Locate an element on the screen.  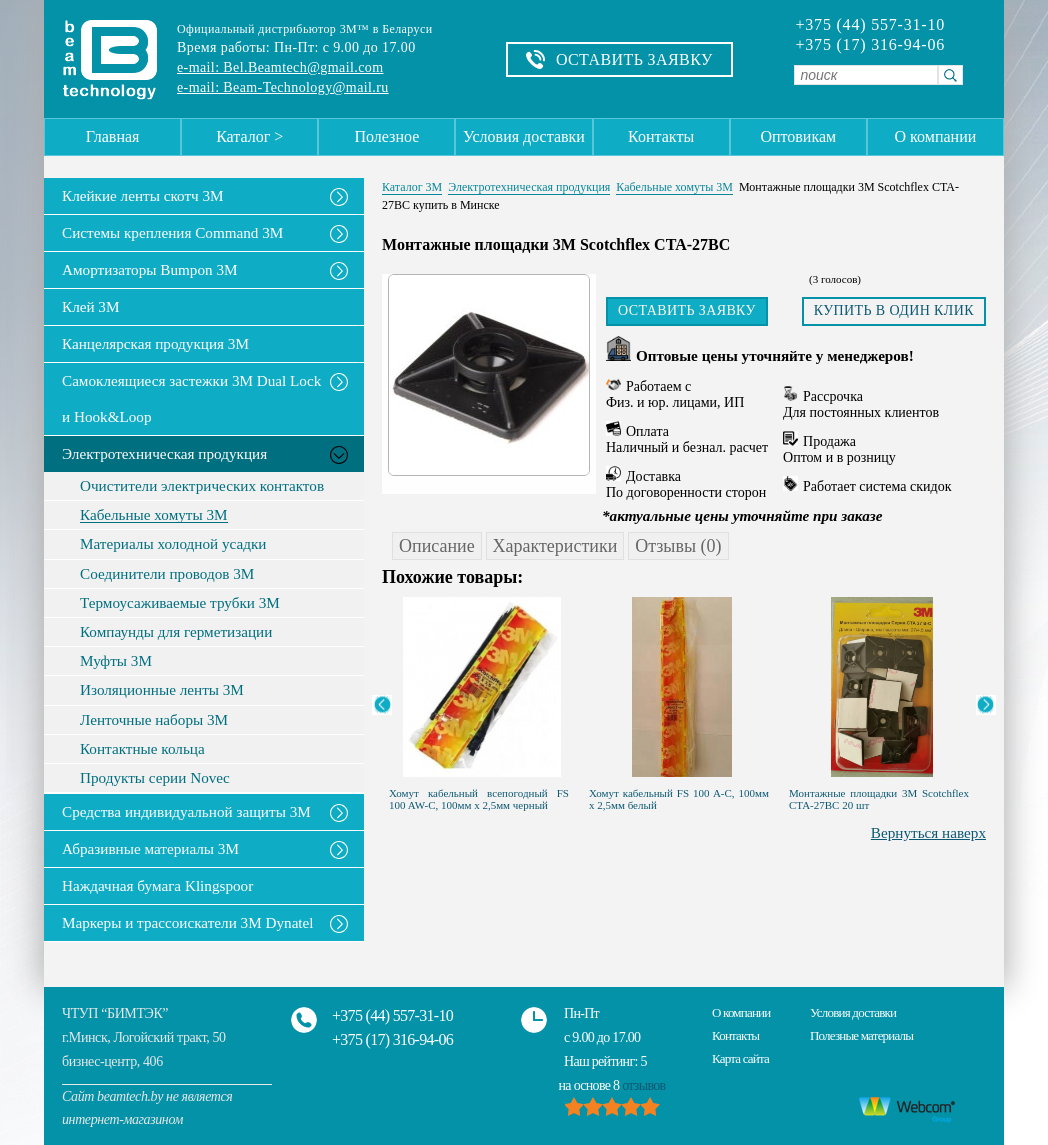
Соединители проводов 3М is located at coordinates (167, 574).